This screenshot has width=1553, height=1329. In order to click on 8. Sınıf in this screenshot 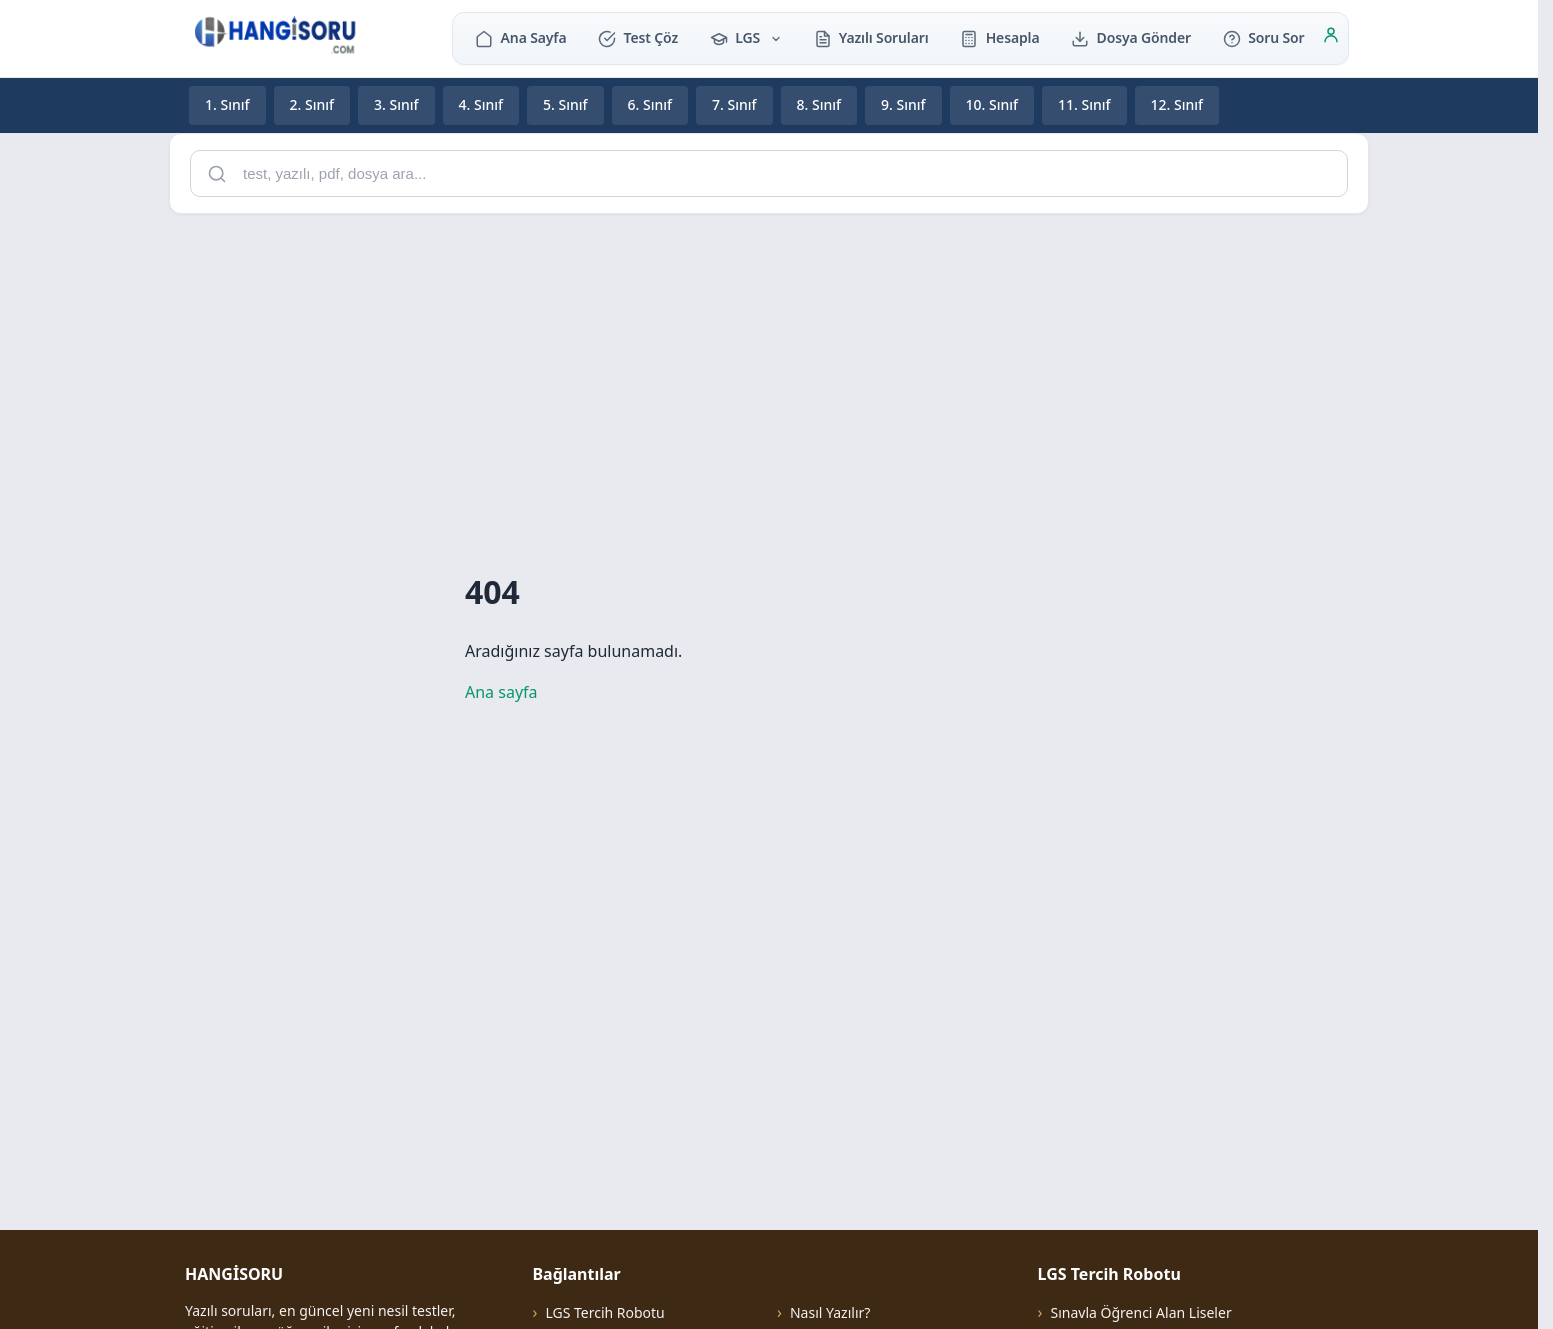, I will do `click(819, 104)`.